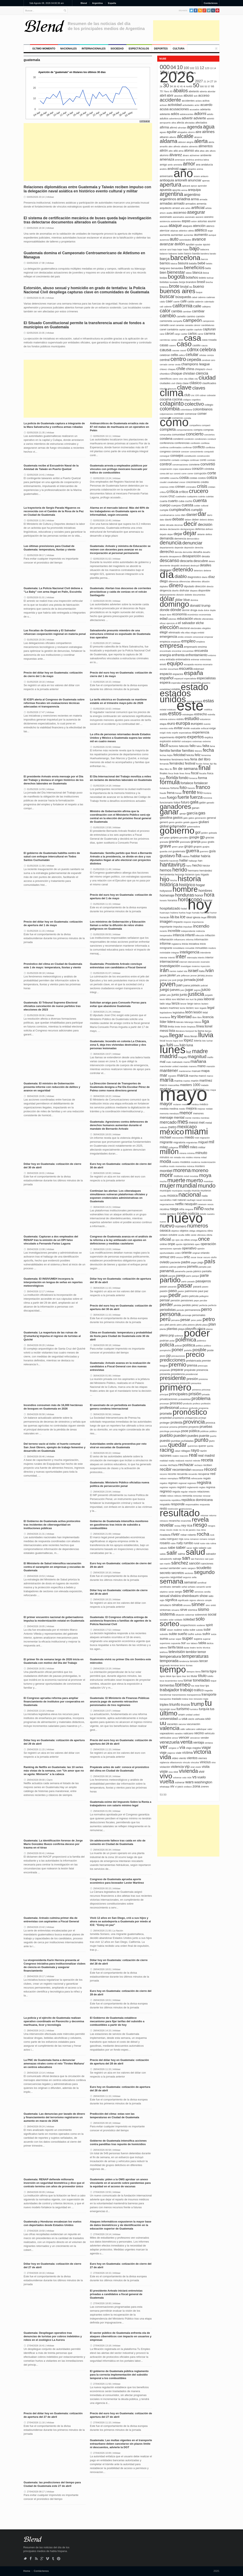 The height and width of the screenshot is (2576, 243). Describe the element at coordinates (175, 1610) in the screenshot. I see `sinuano` at that location.